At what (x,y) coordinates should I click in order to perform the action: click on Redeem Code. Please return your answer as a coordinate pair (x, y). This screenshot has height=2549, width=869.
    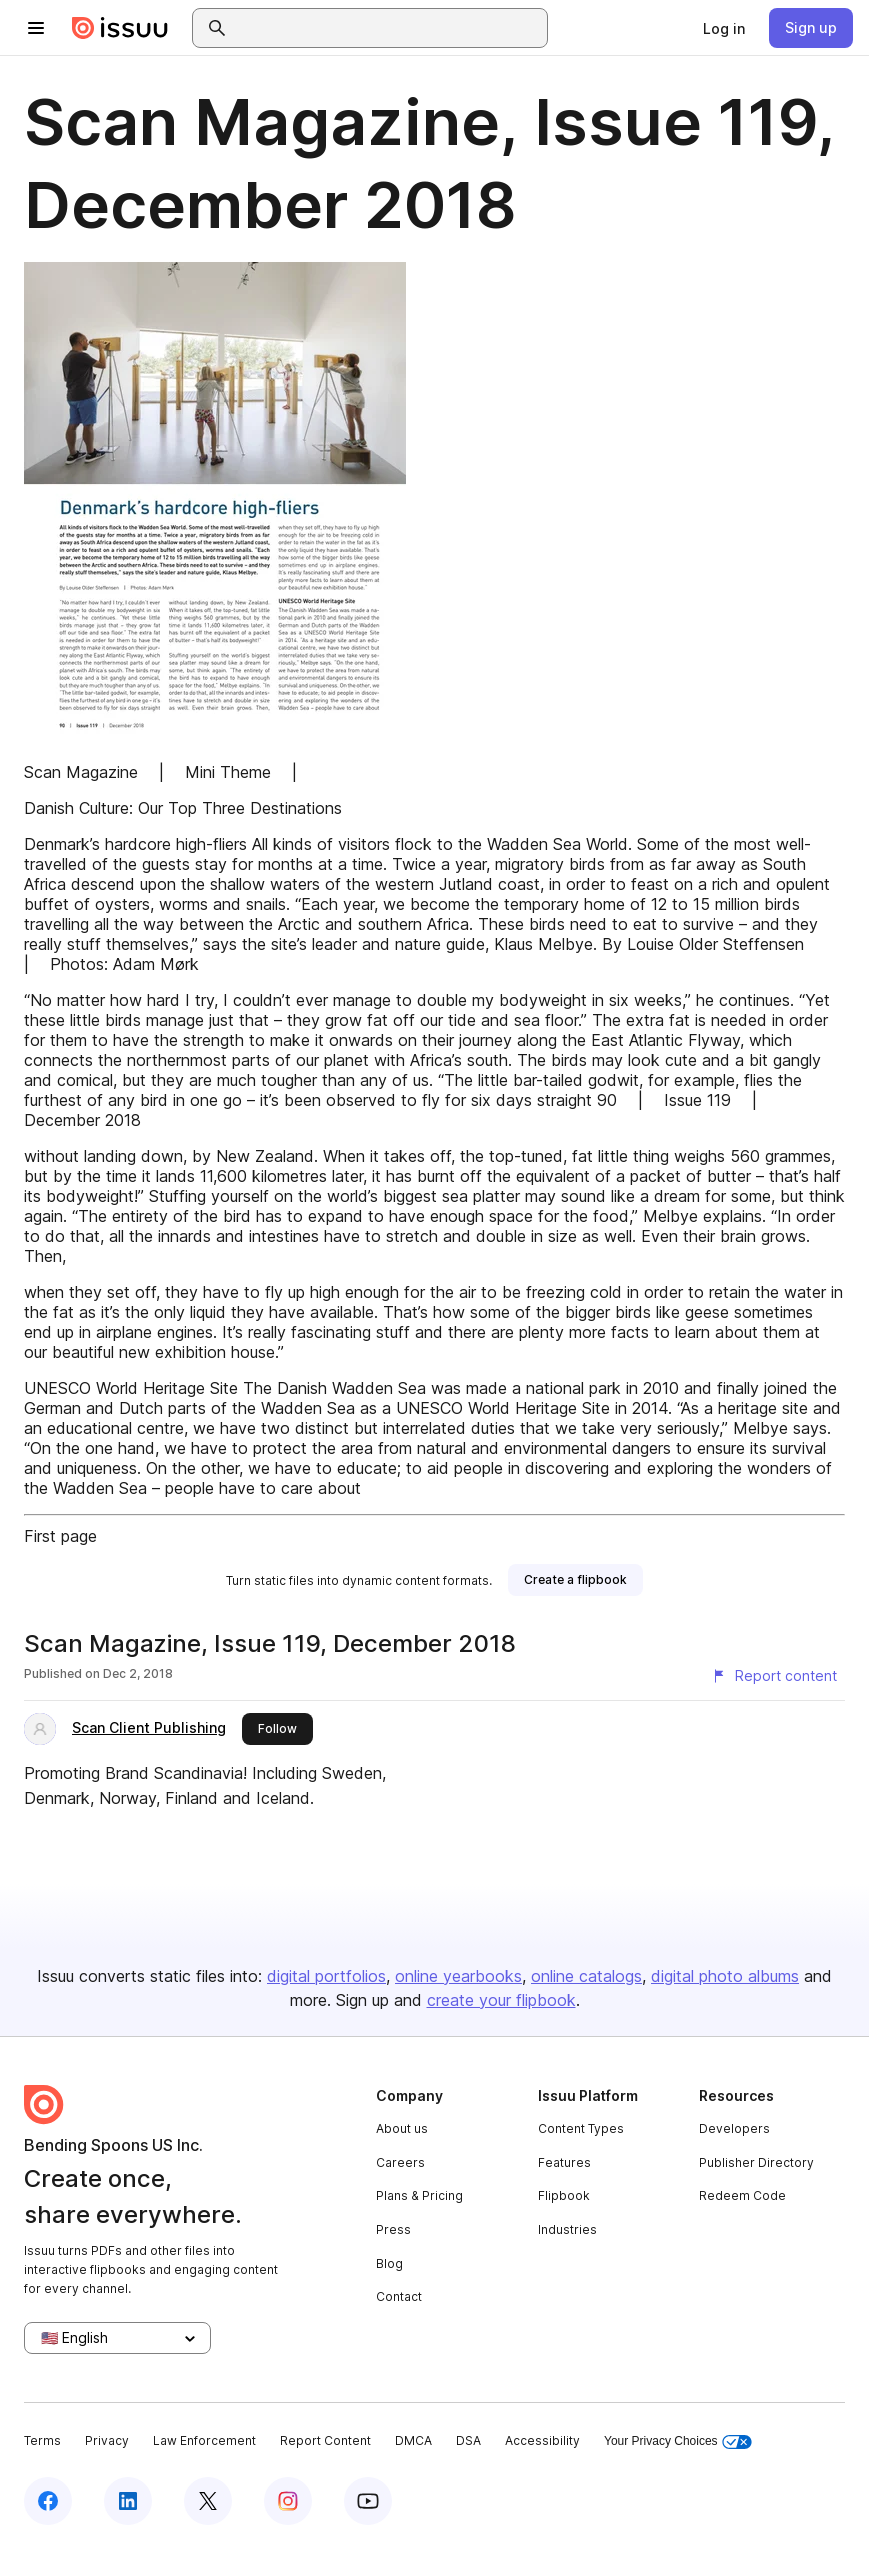
    Looking at the image, I should click on (742, 2195).